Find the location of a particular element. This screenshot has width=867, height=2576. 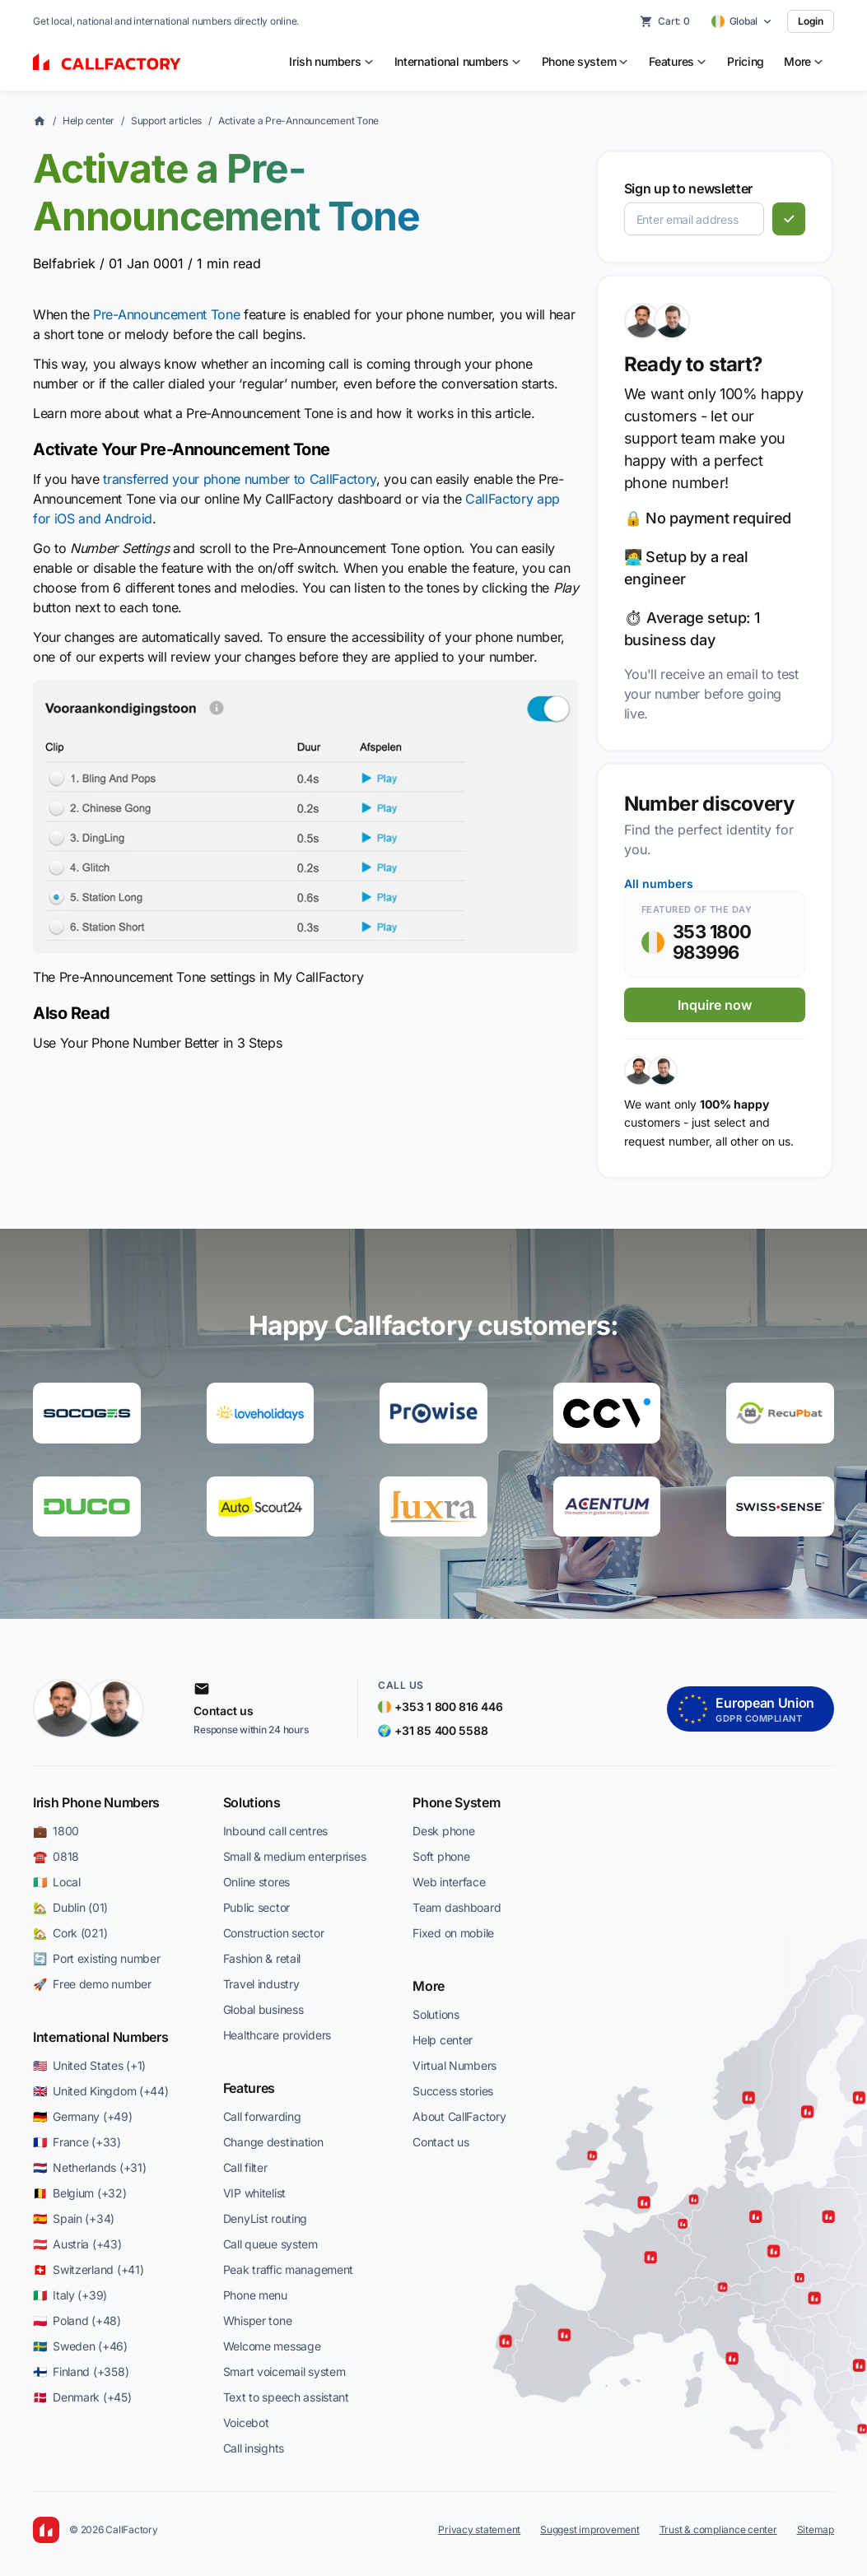

🇮🇹 Italy (+39) is located at coordinates (70, 2295).